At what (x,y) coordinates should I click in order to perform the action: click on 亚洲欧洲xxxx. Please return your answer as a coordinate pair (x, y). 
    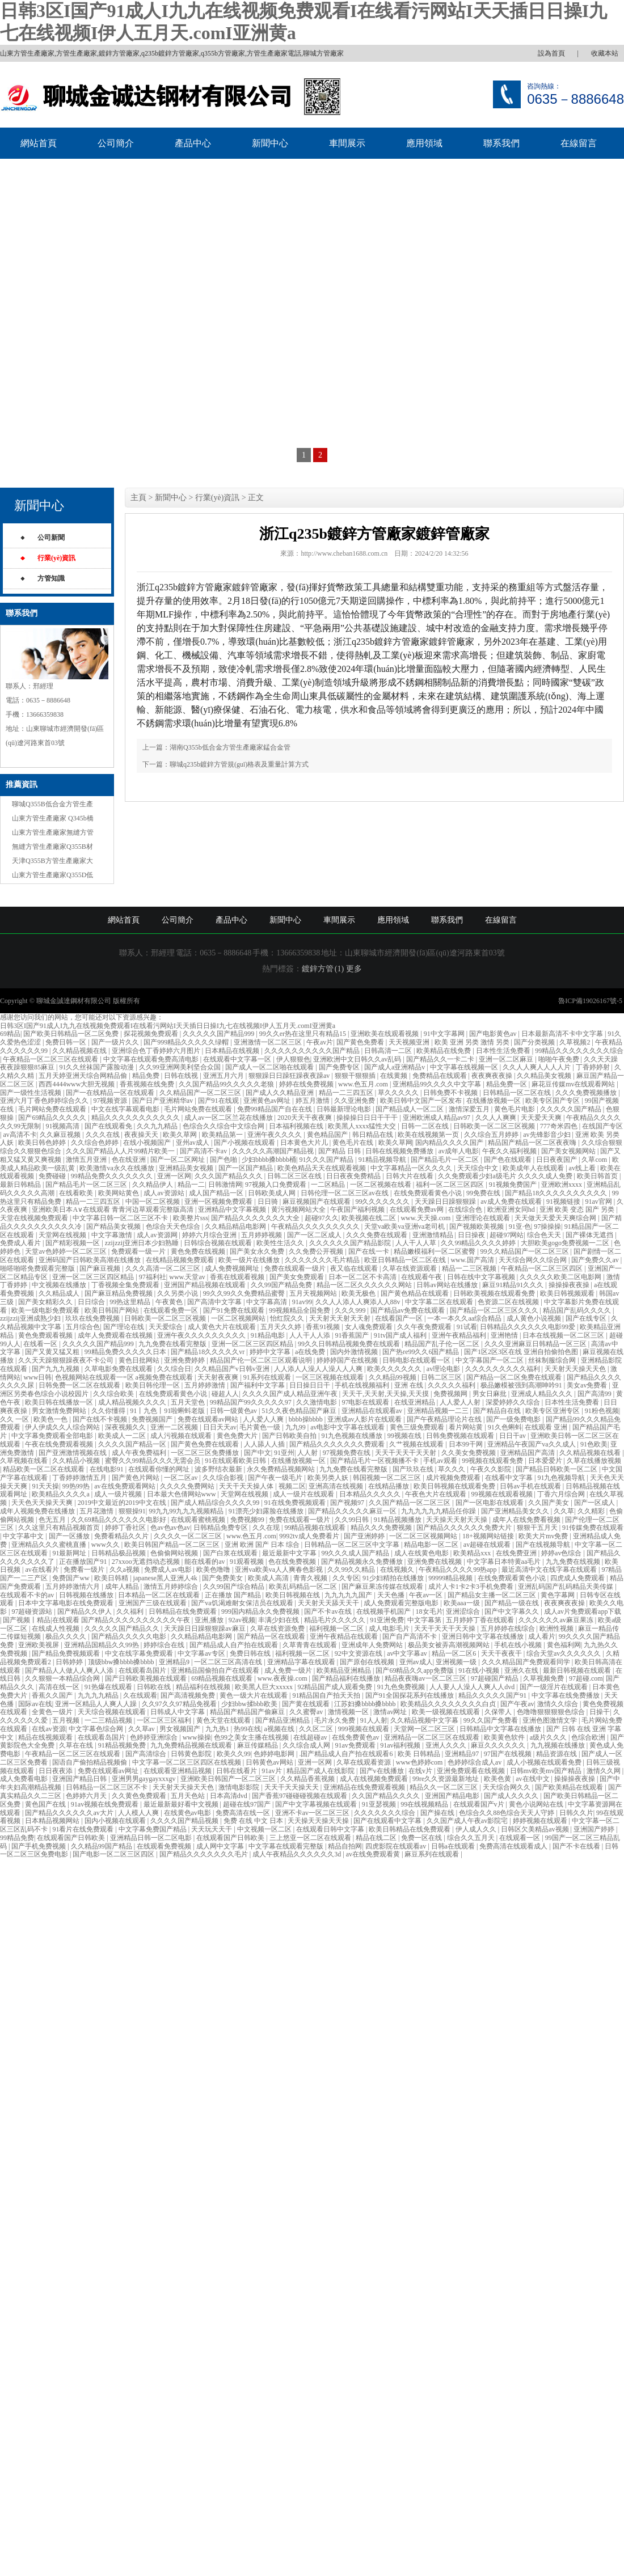
    Looking at the image, I should click on (562, 1184).